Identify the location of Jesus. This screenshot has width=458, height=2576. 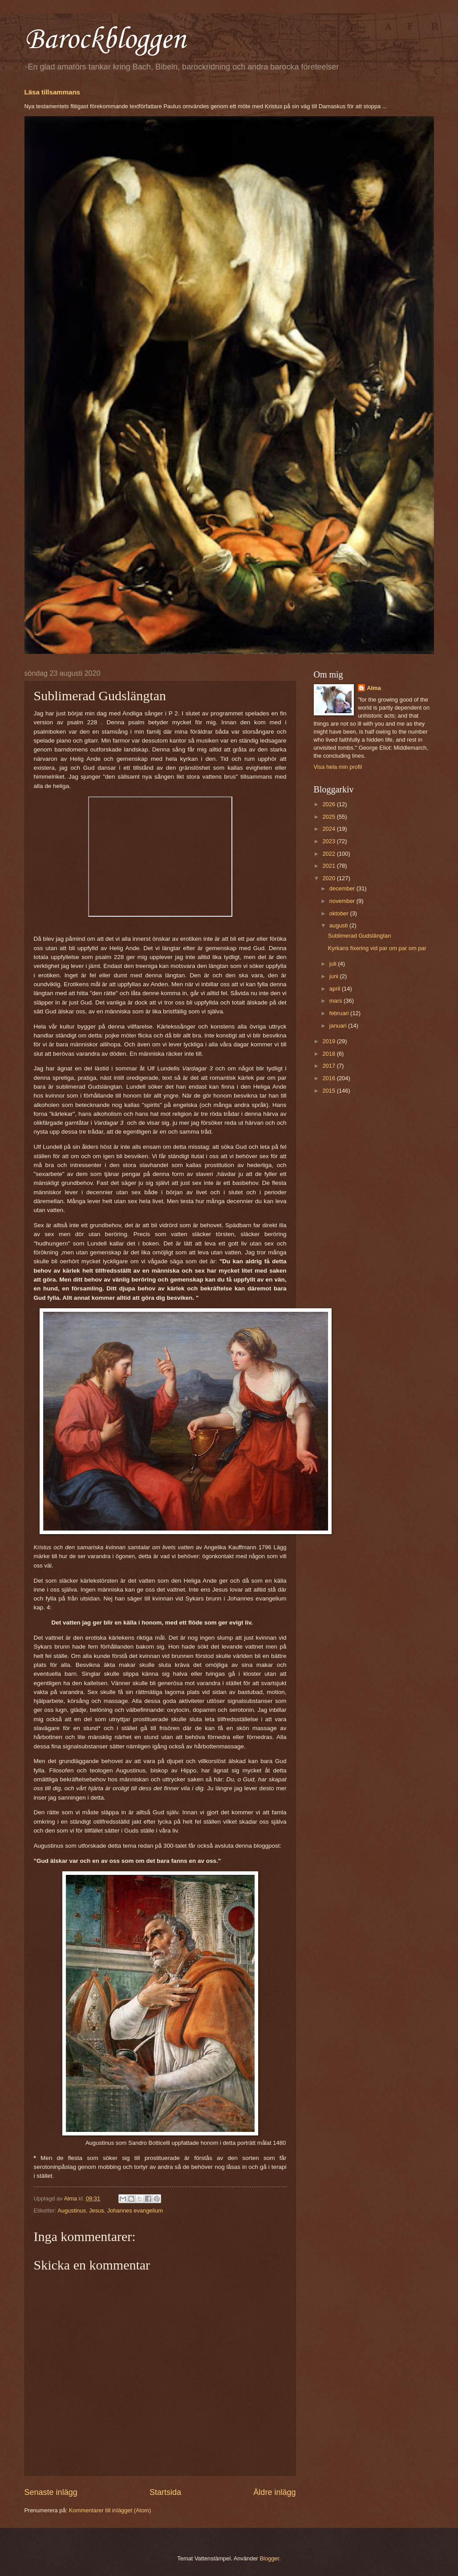
(96, 2210).